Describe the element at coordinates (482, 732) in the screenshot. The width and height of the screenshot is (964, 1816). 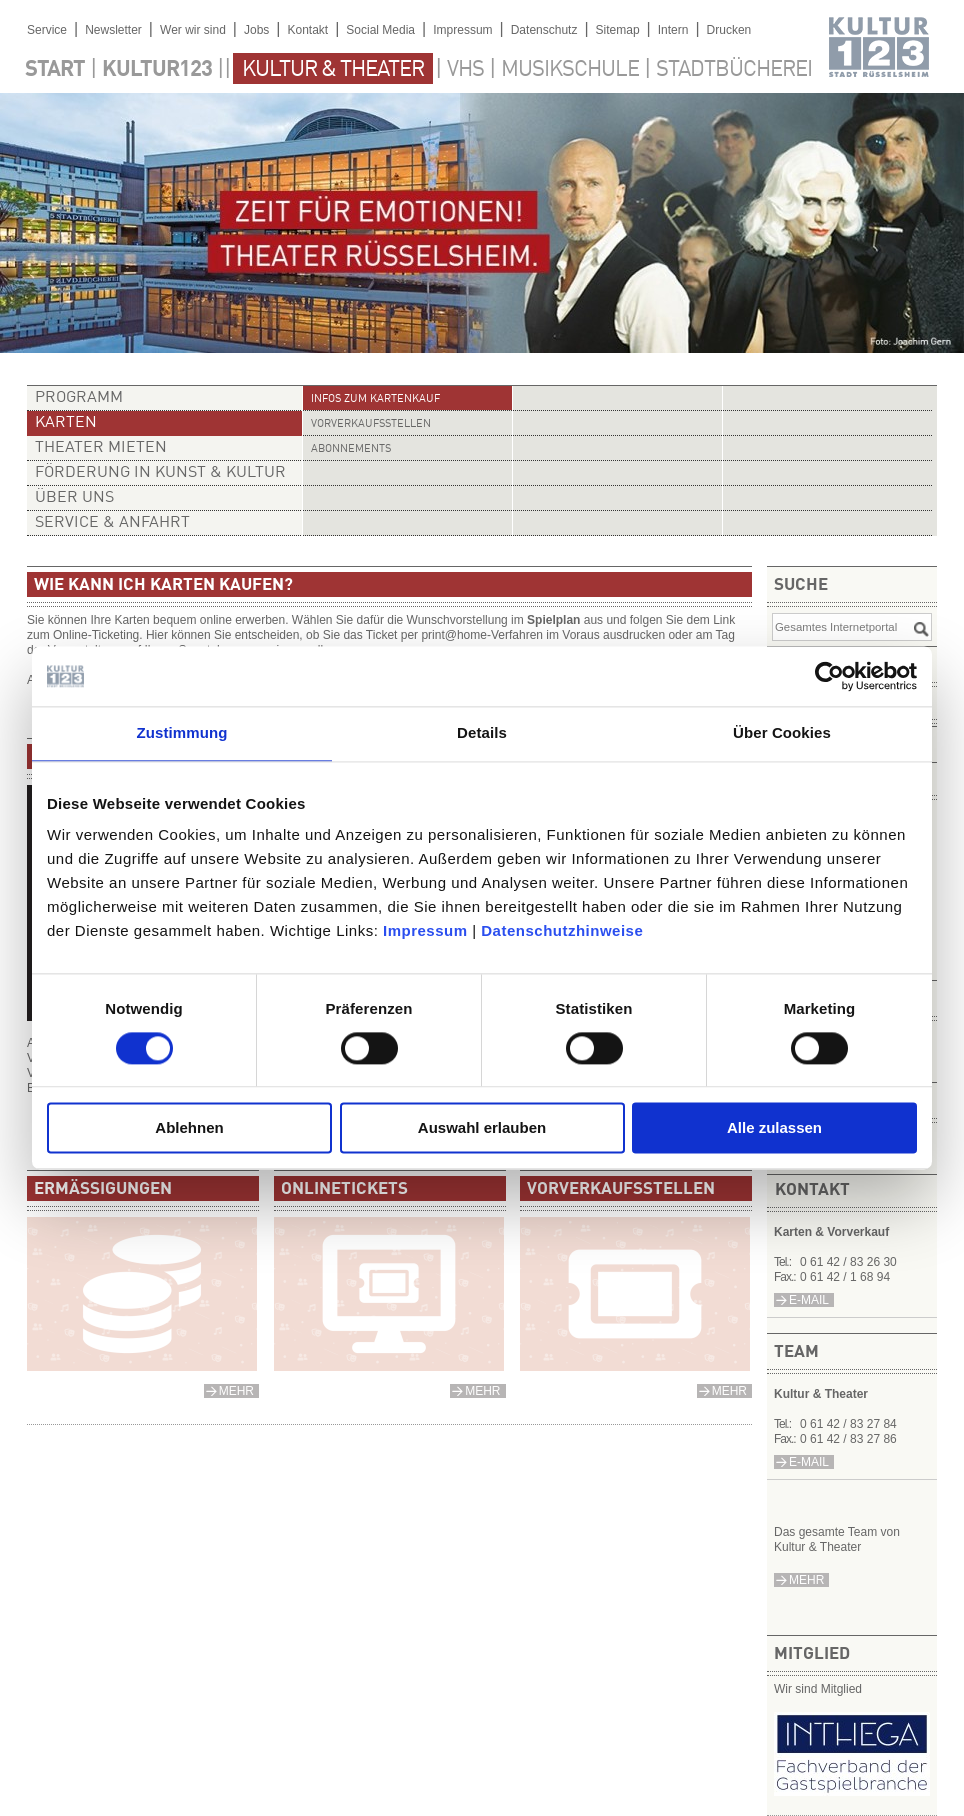
I see `Details [tab]` at that location.